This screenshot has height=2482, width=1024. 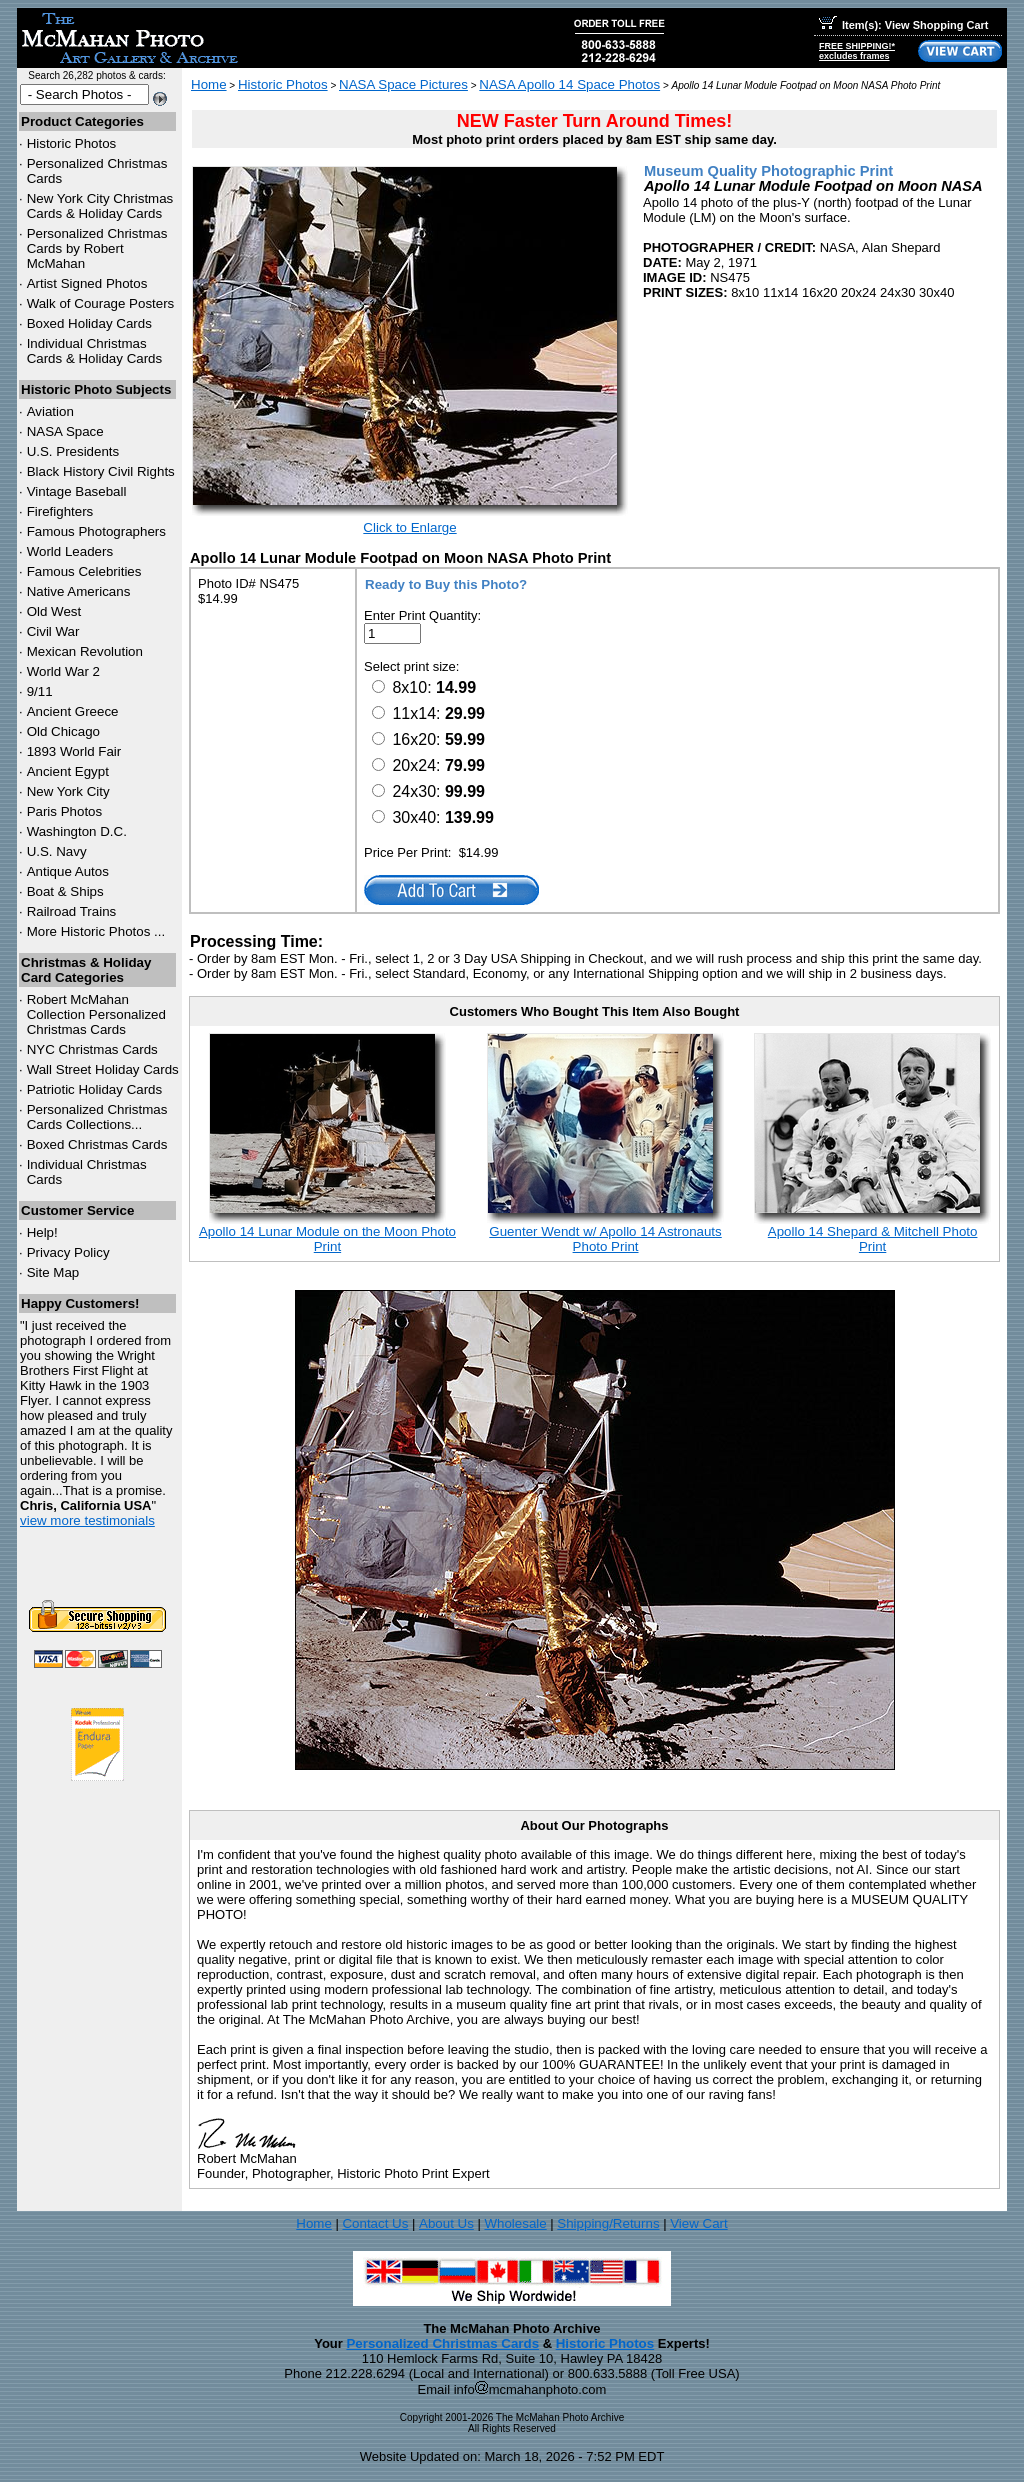 I want to click on Mexican Revolution, so click(x=85, y=651).